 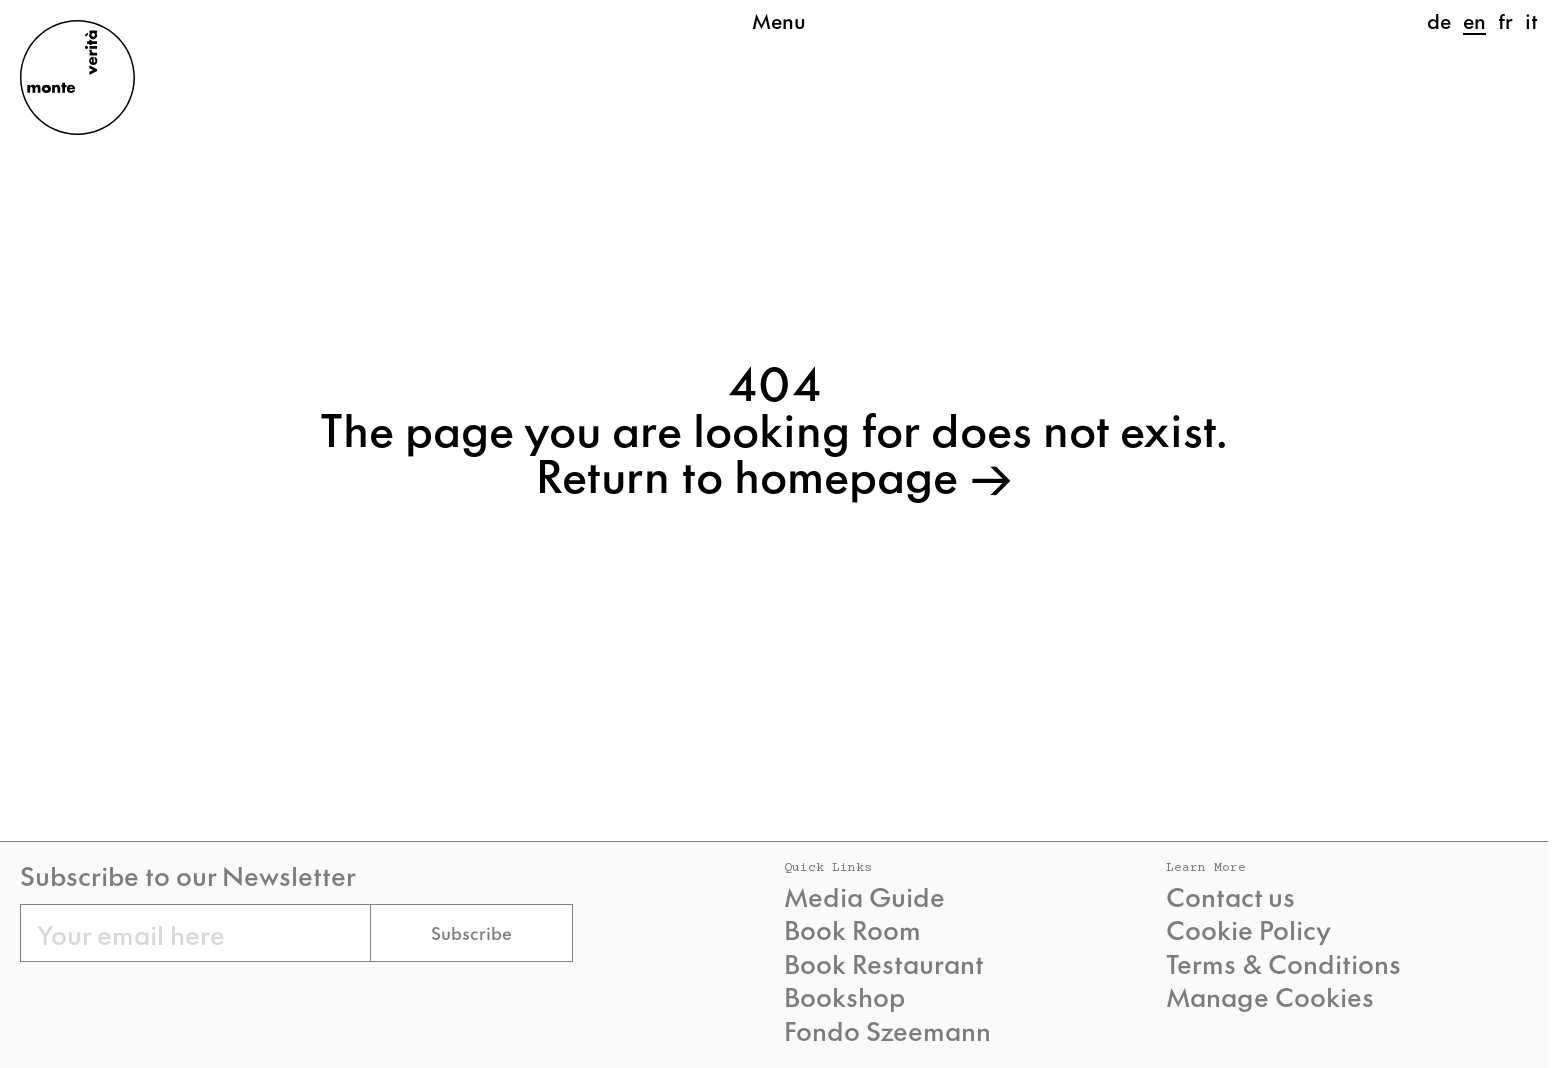 I want to click on it, so click(x=1531, y=20).